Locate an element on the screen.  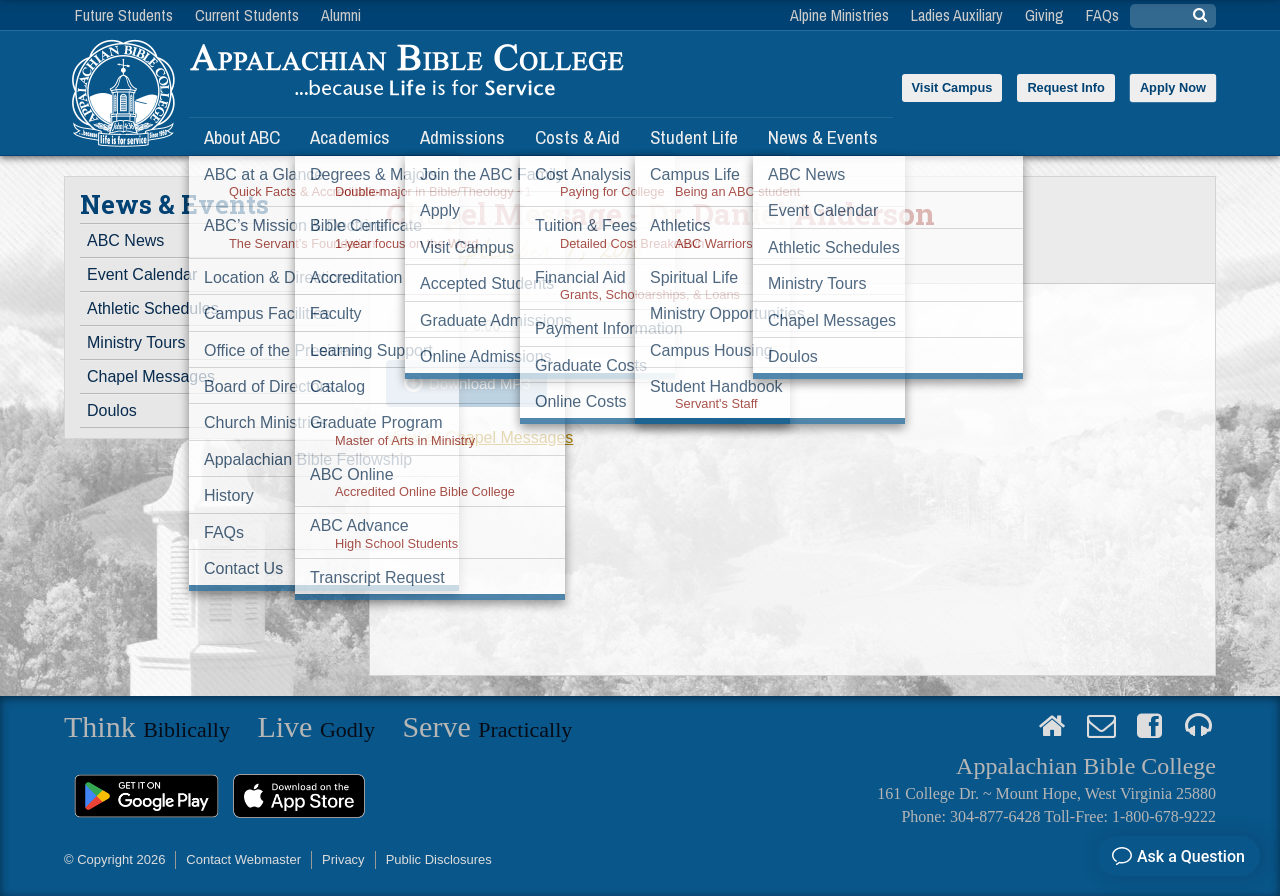
FAQs is located at coordinates (1102, 15).